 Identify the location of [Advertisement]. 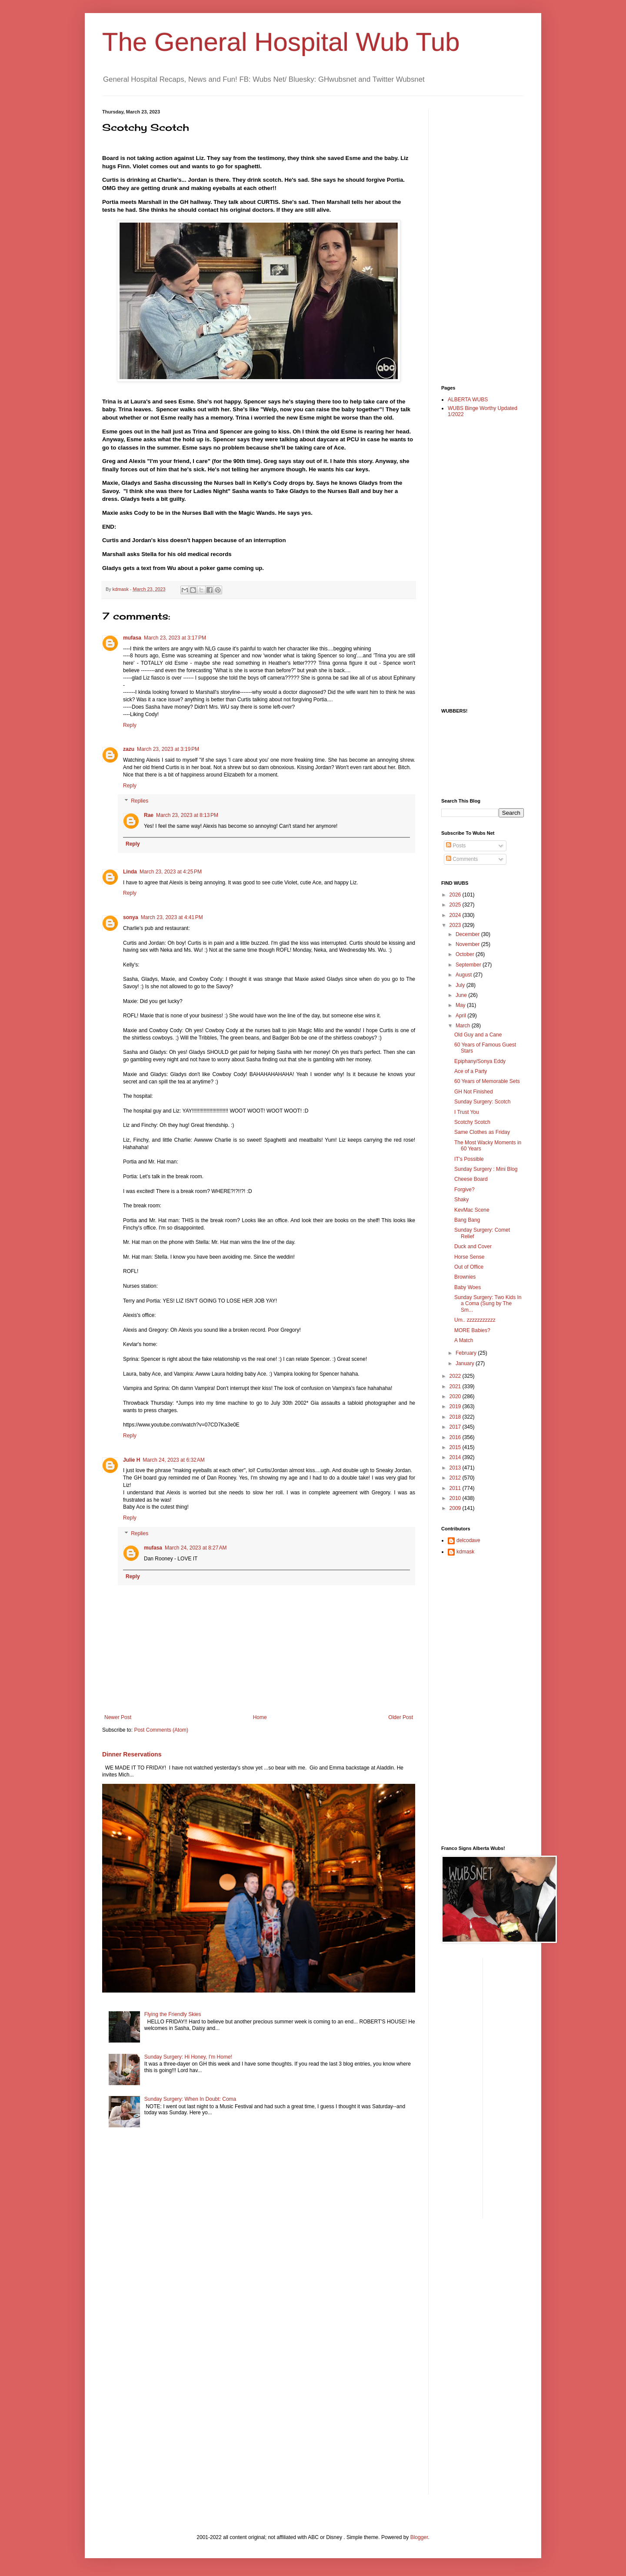
(476, 239).